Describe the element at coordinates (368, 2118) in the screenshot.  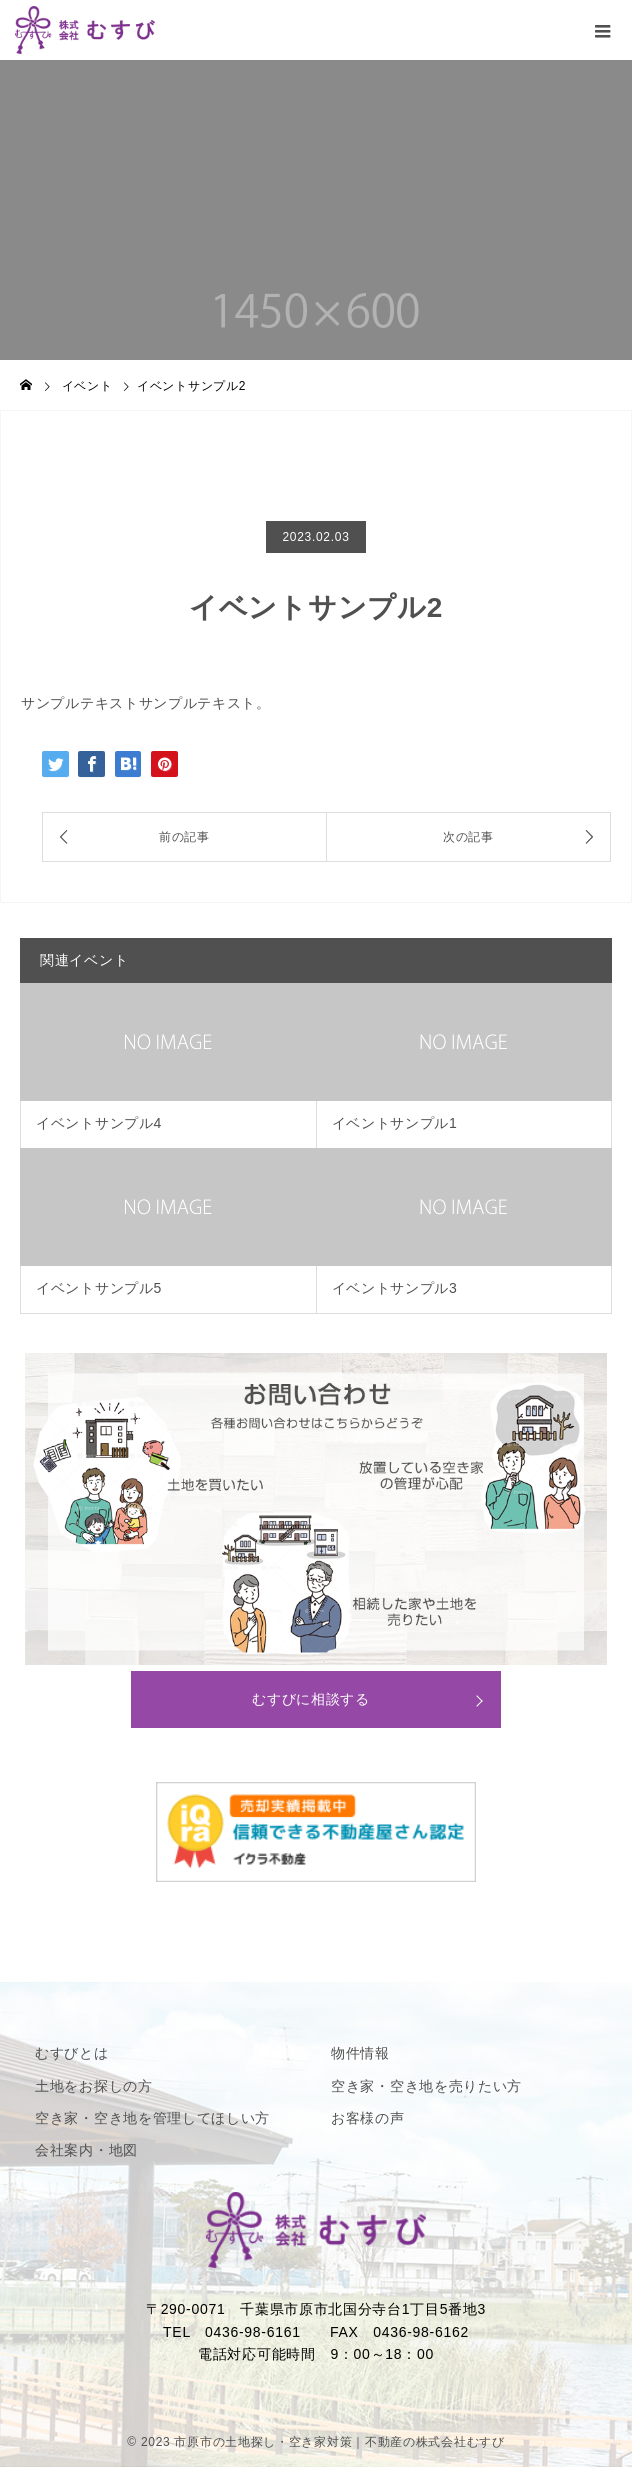
I see `お客様の声` at that location.